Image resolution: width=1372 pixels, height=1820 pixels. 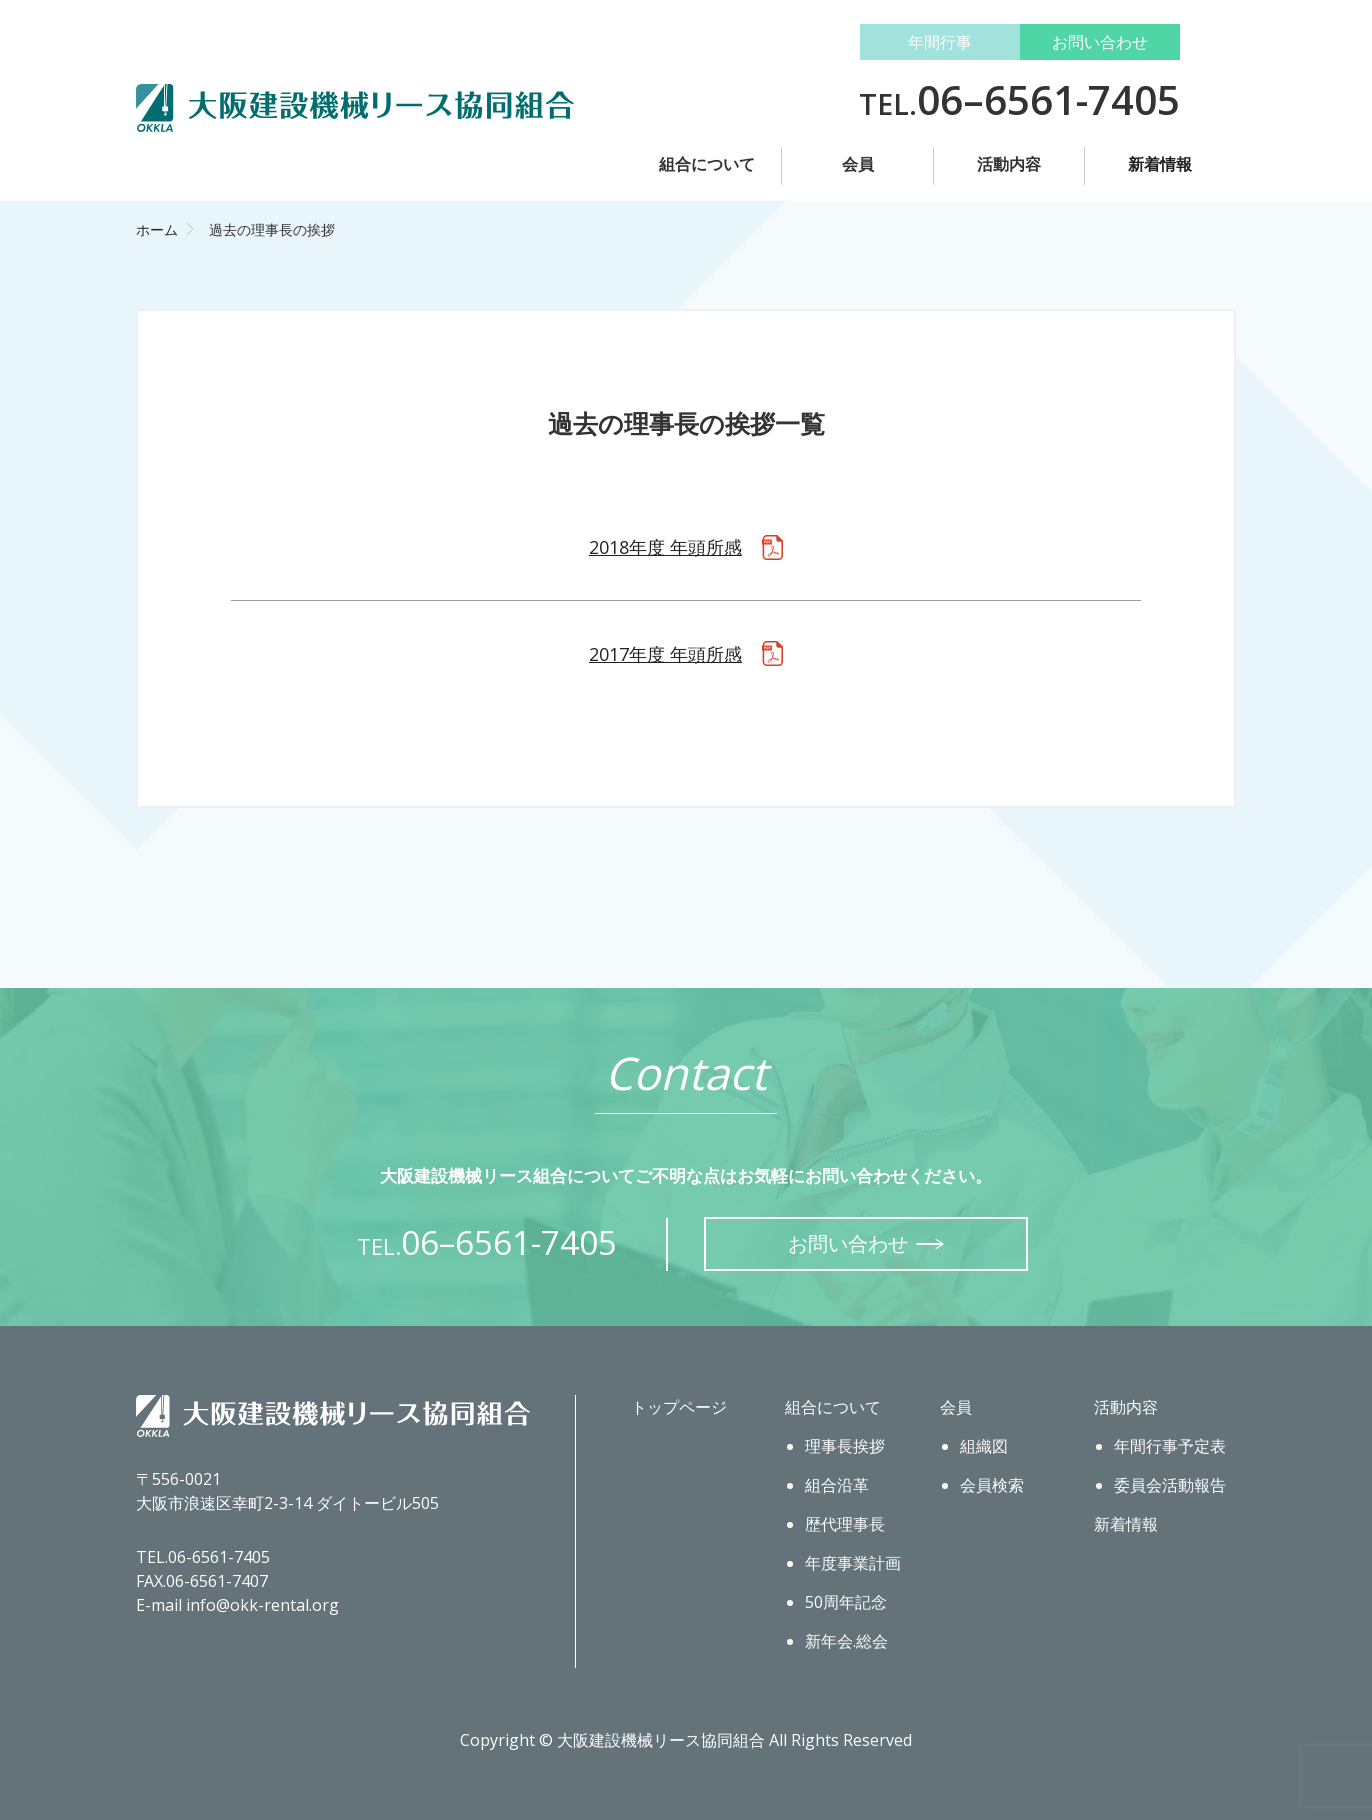 What do you see at coordinates (846, 1641) in the screenshot?
I see `新年会.総会` at bounding box center [846, 1641].